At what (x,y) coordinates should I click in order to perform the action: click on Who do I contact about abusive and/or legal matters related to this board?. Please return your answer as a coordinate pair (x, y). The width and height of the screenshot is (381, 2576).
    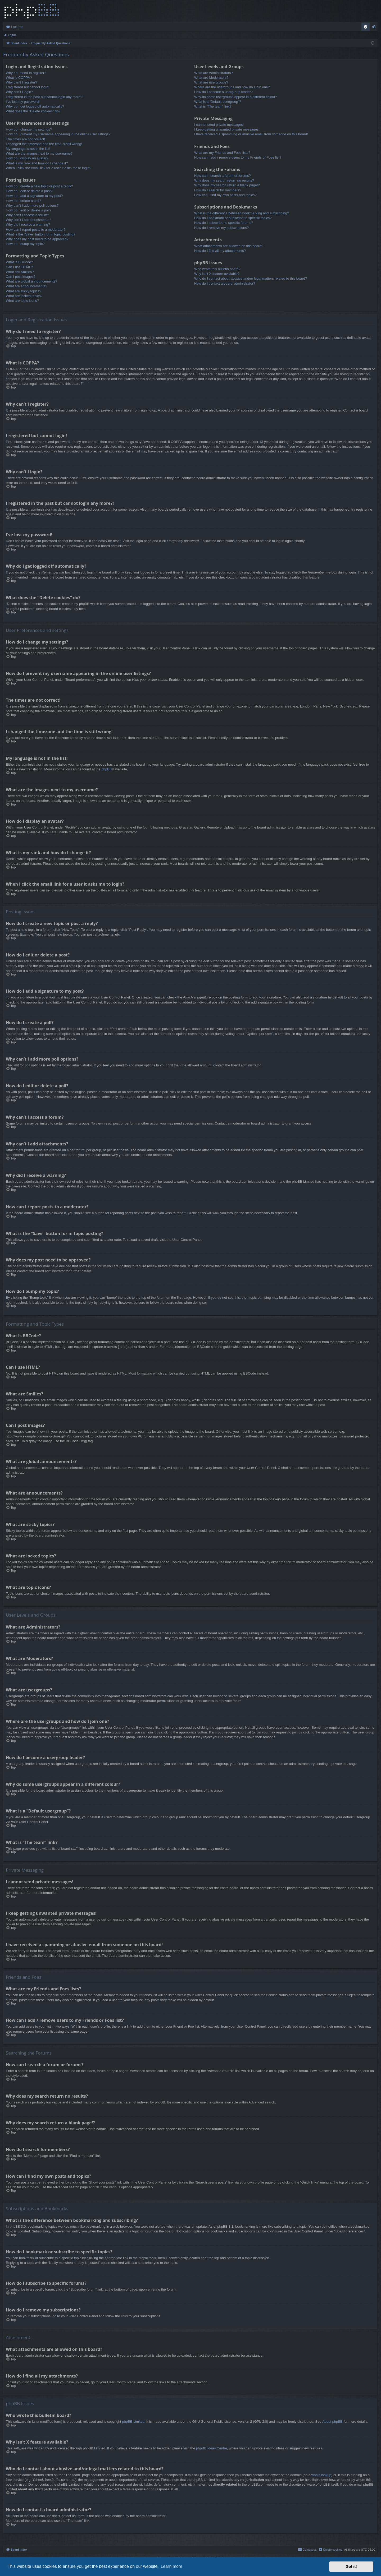
    Looking at the image, I should click on (250, 278).